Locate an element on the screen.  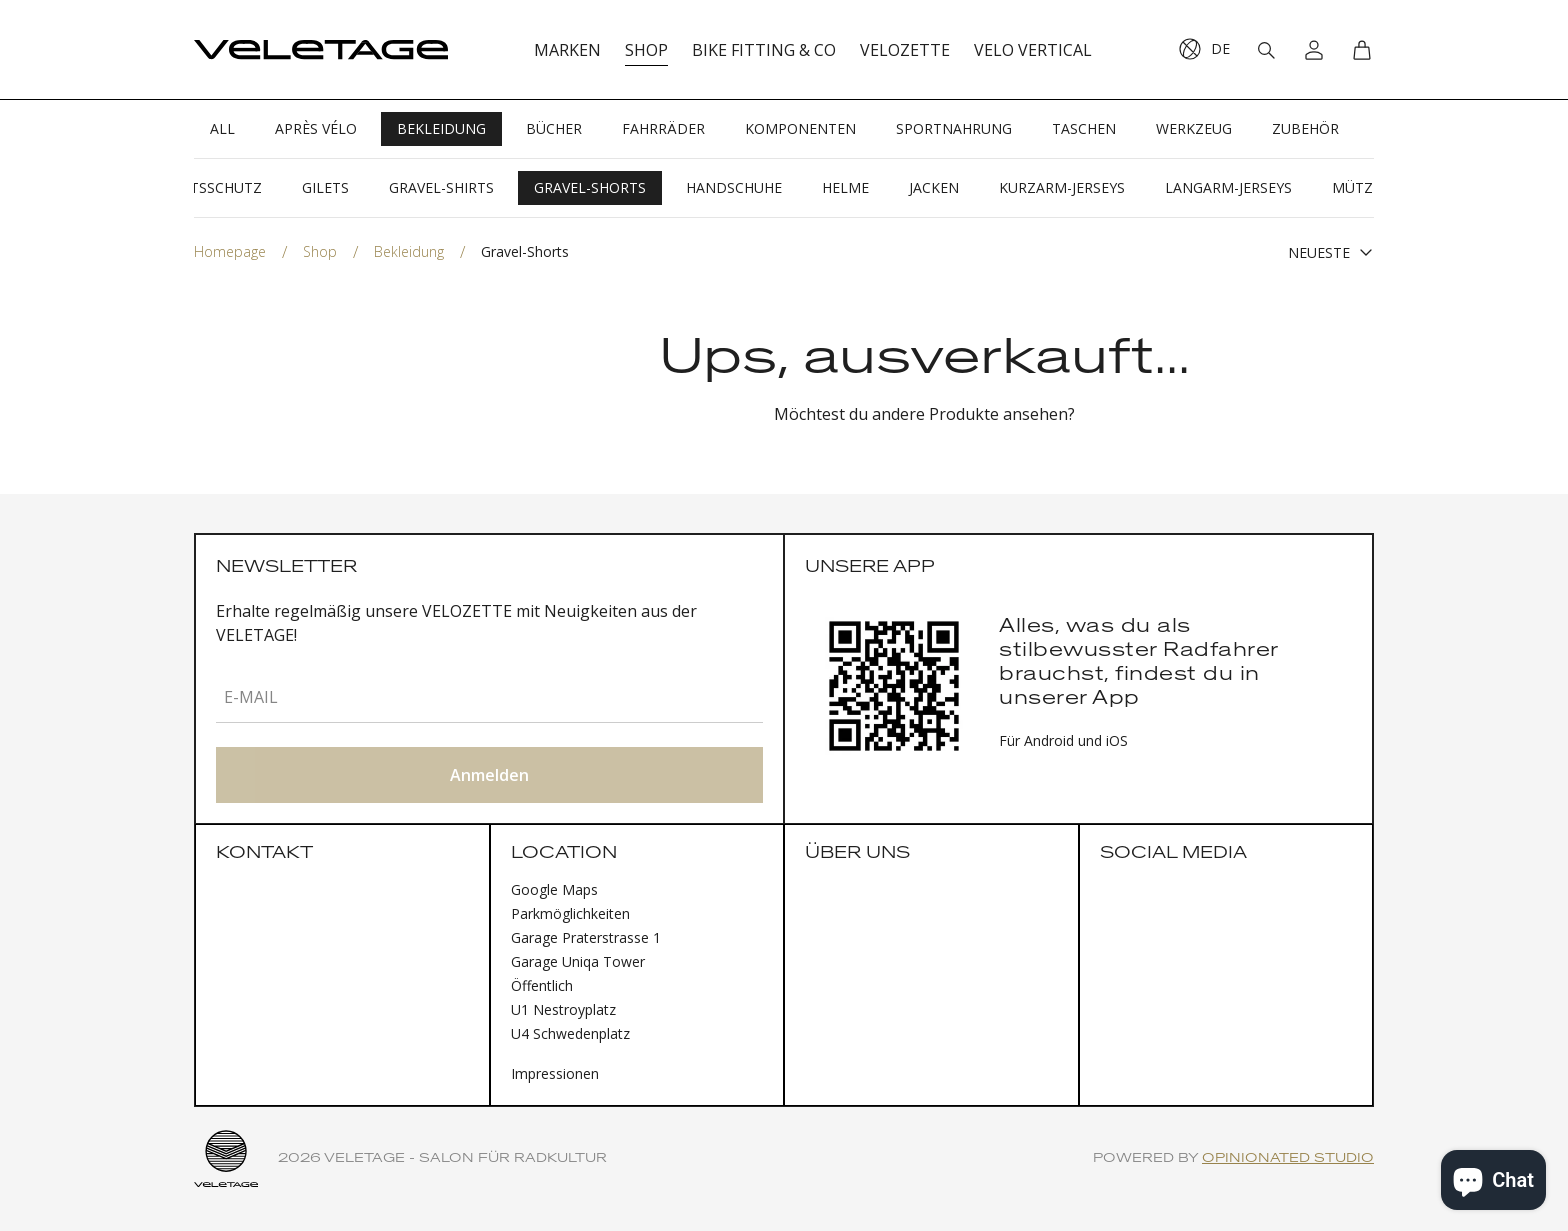
Komponenten is located at coordinates (800, 128).